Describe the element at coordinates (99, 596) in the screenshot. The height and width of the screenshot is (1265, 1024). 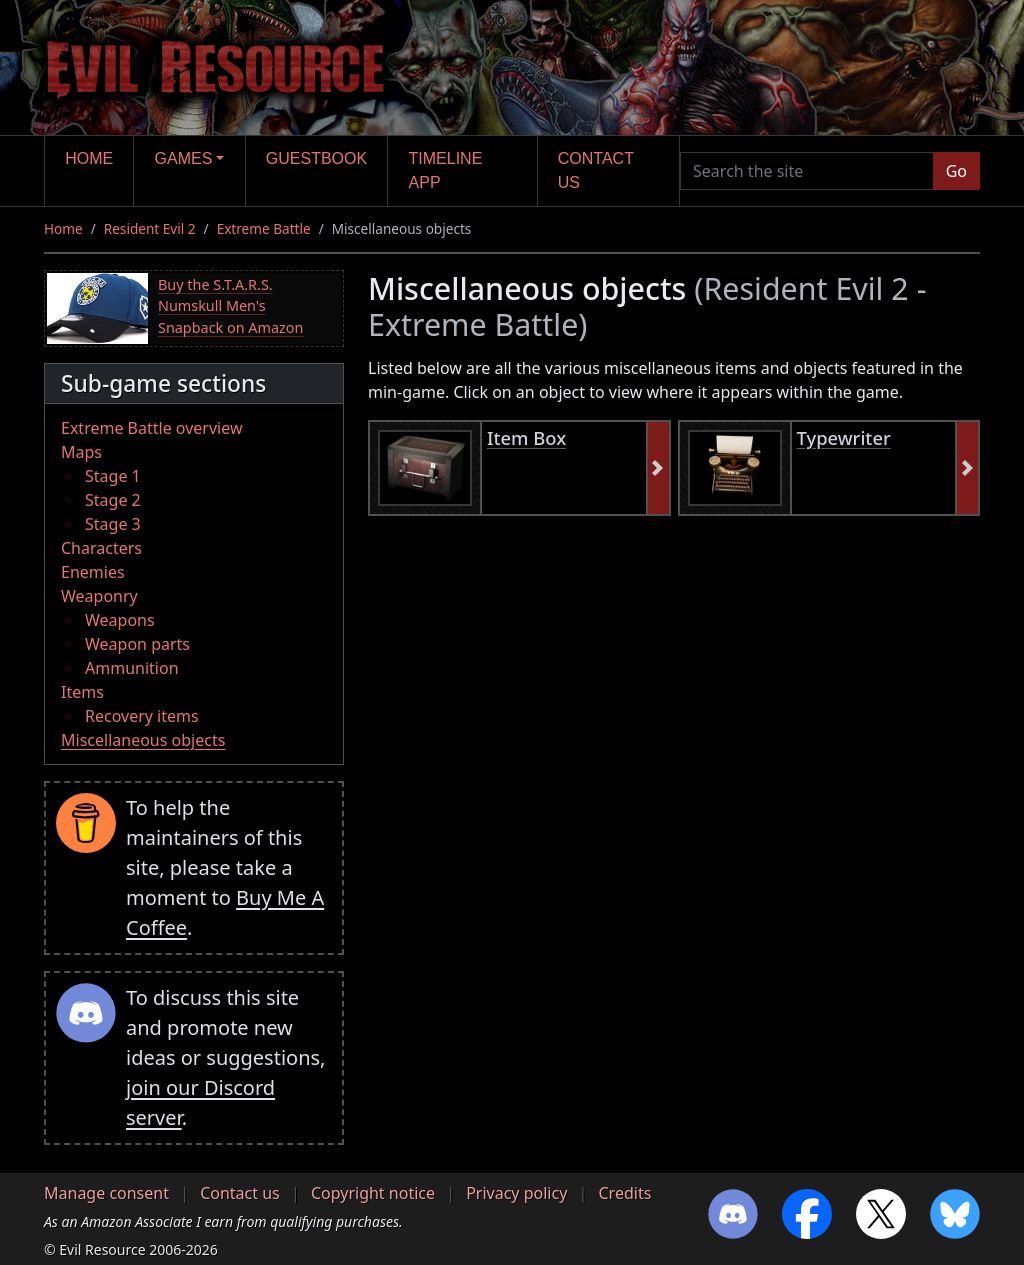
I see `Weaponry` at that location.